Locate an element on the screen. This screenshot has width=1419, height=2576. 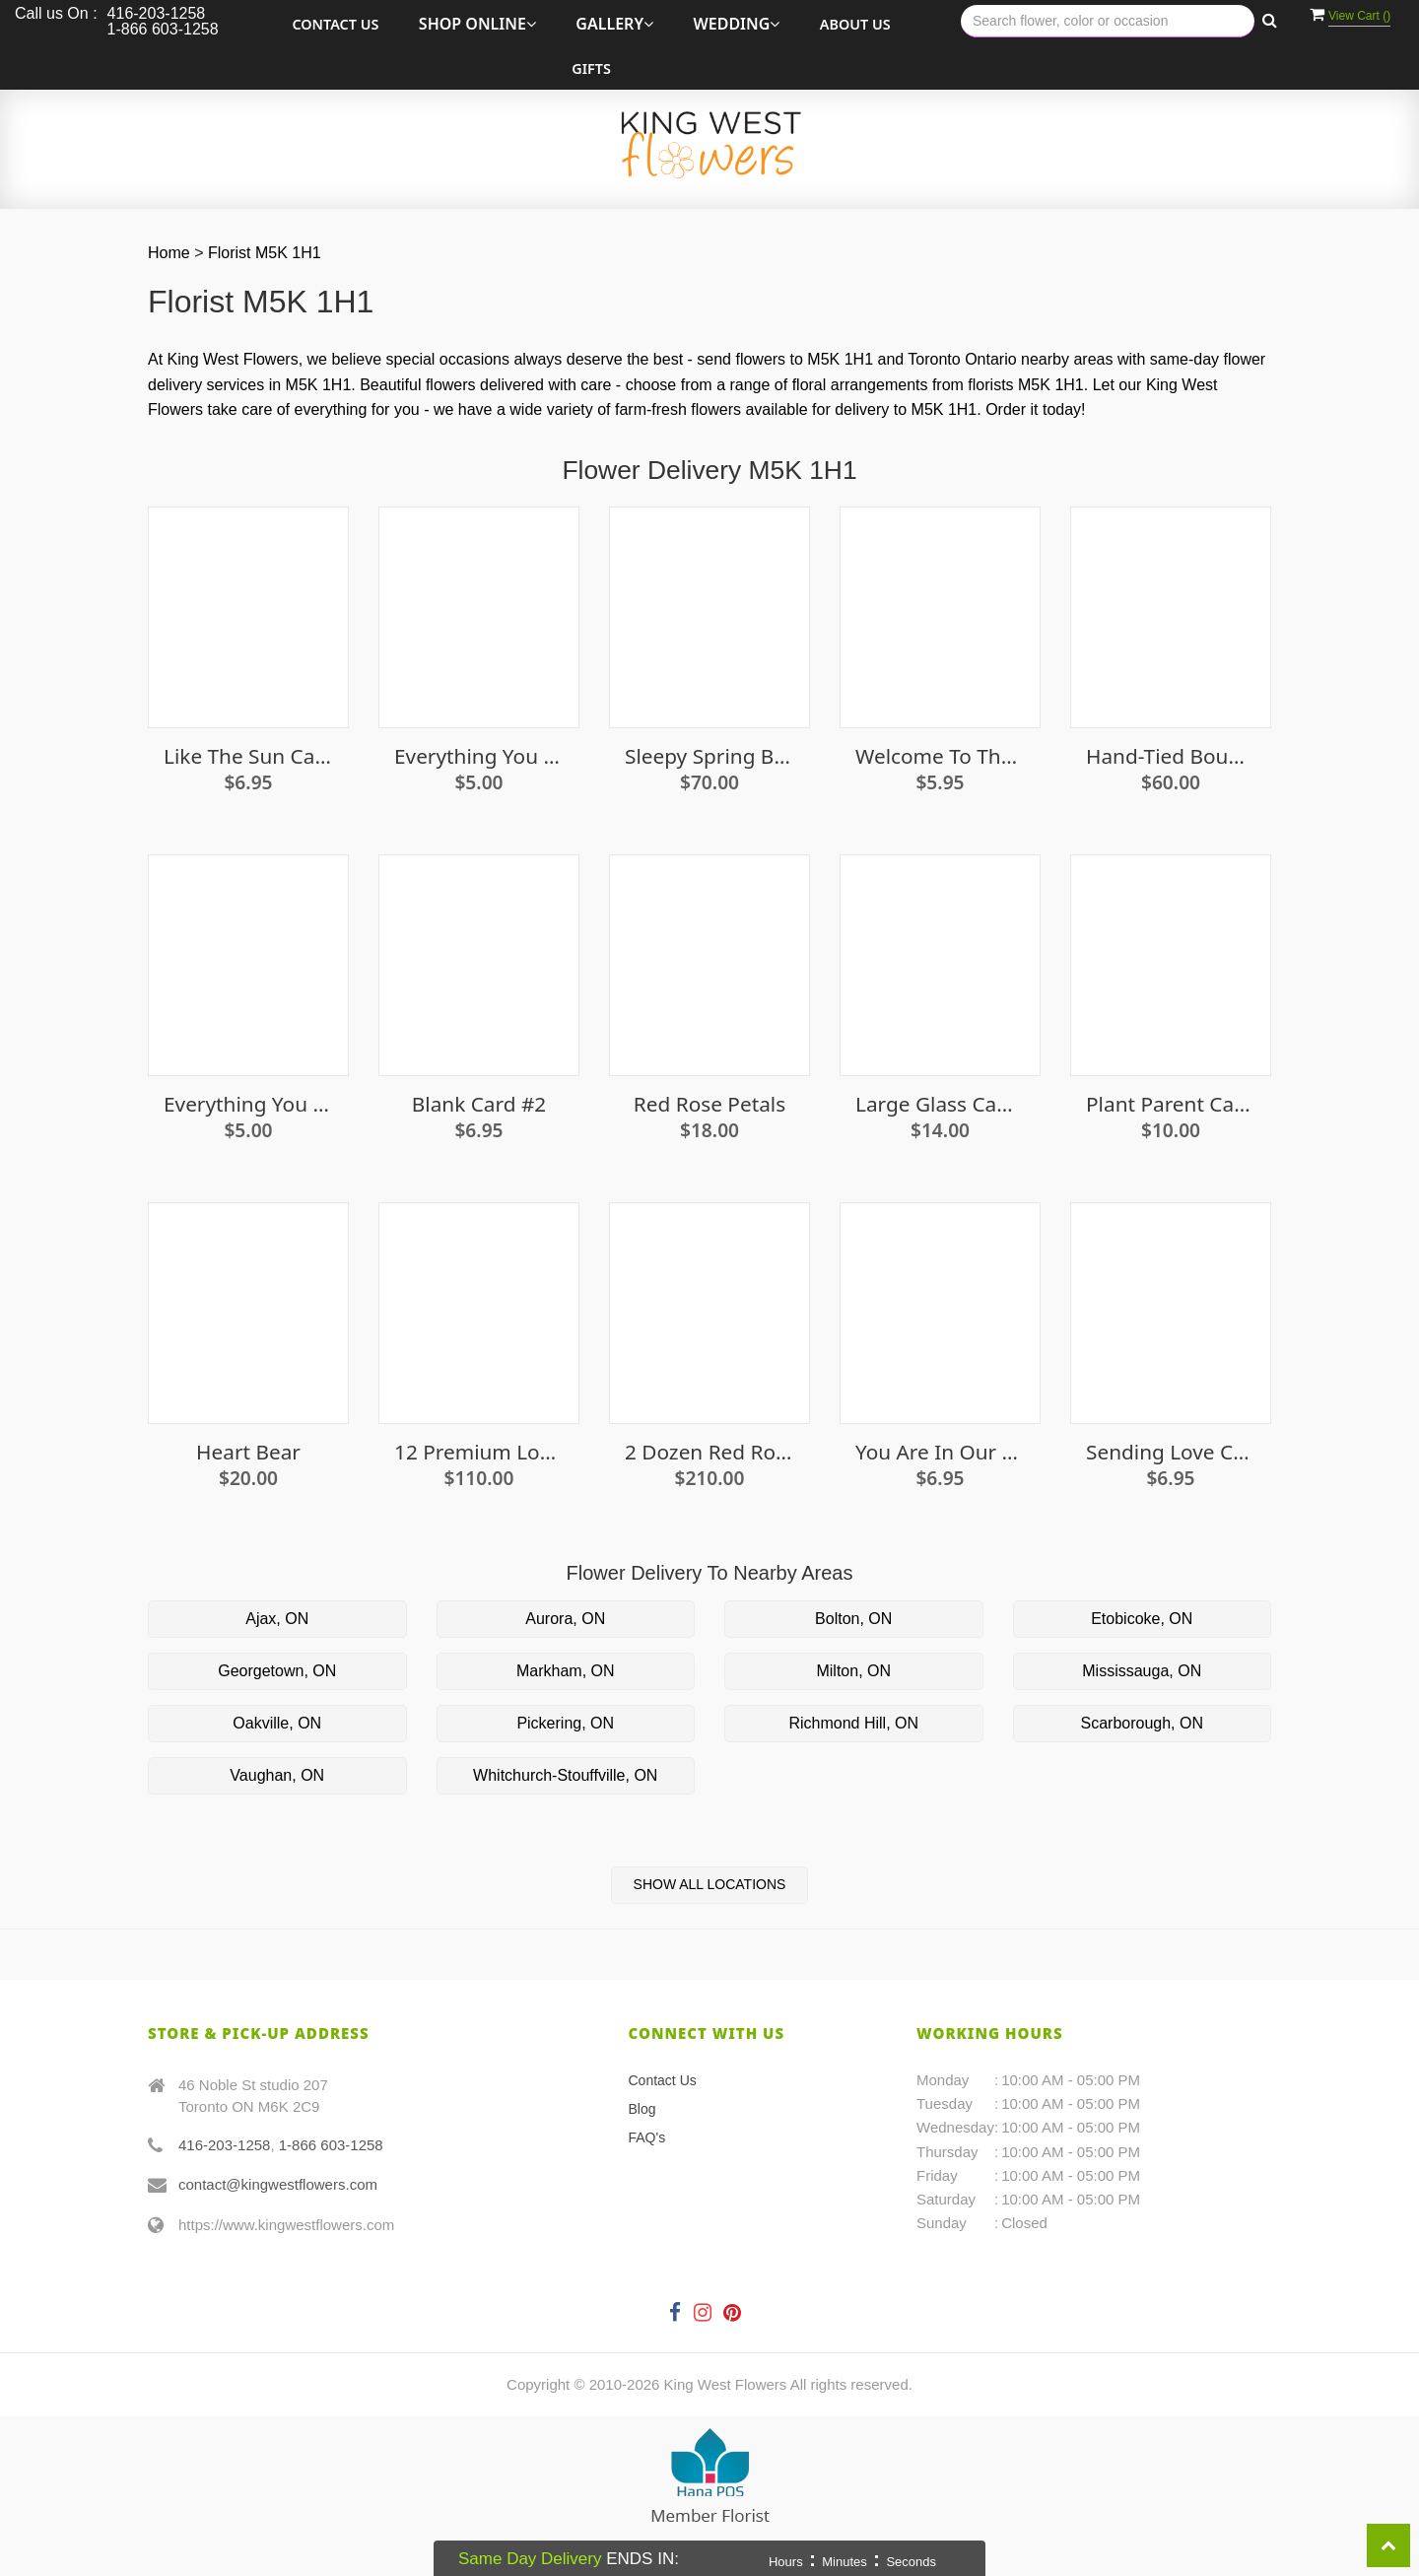
Heart Bear is located at coordinates (248, 1452).